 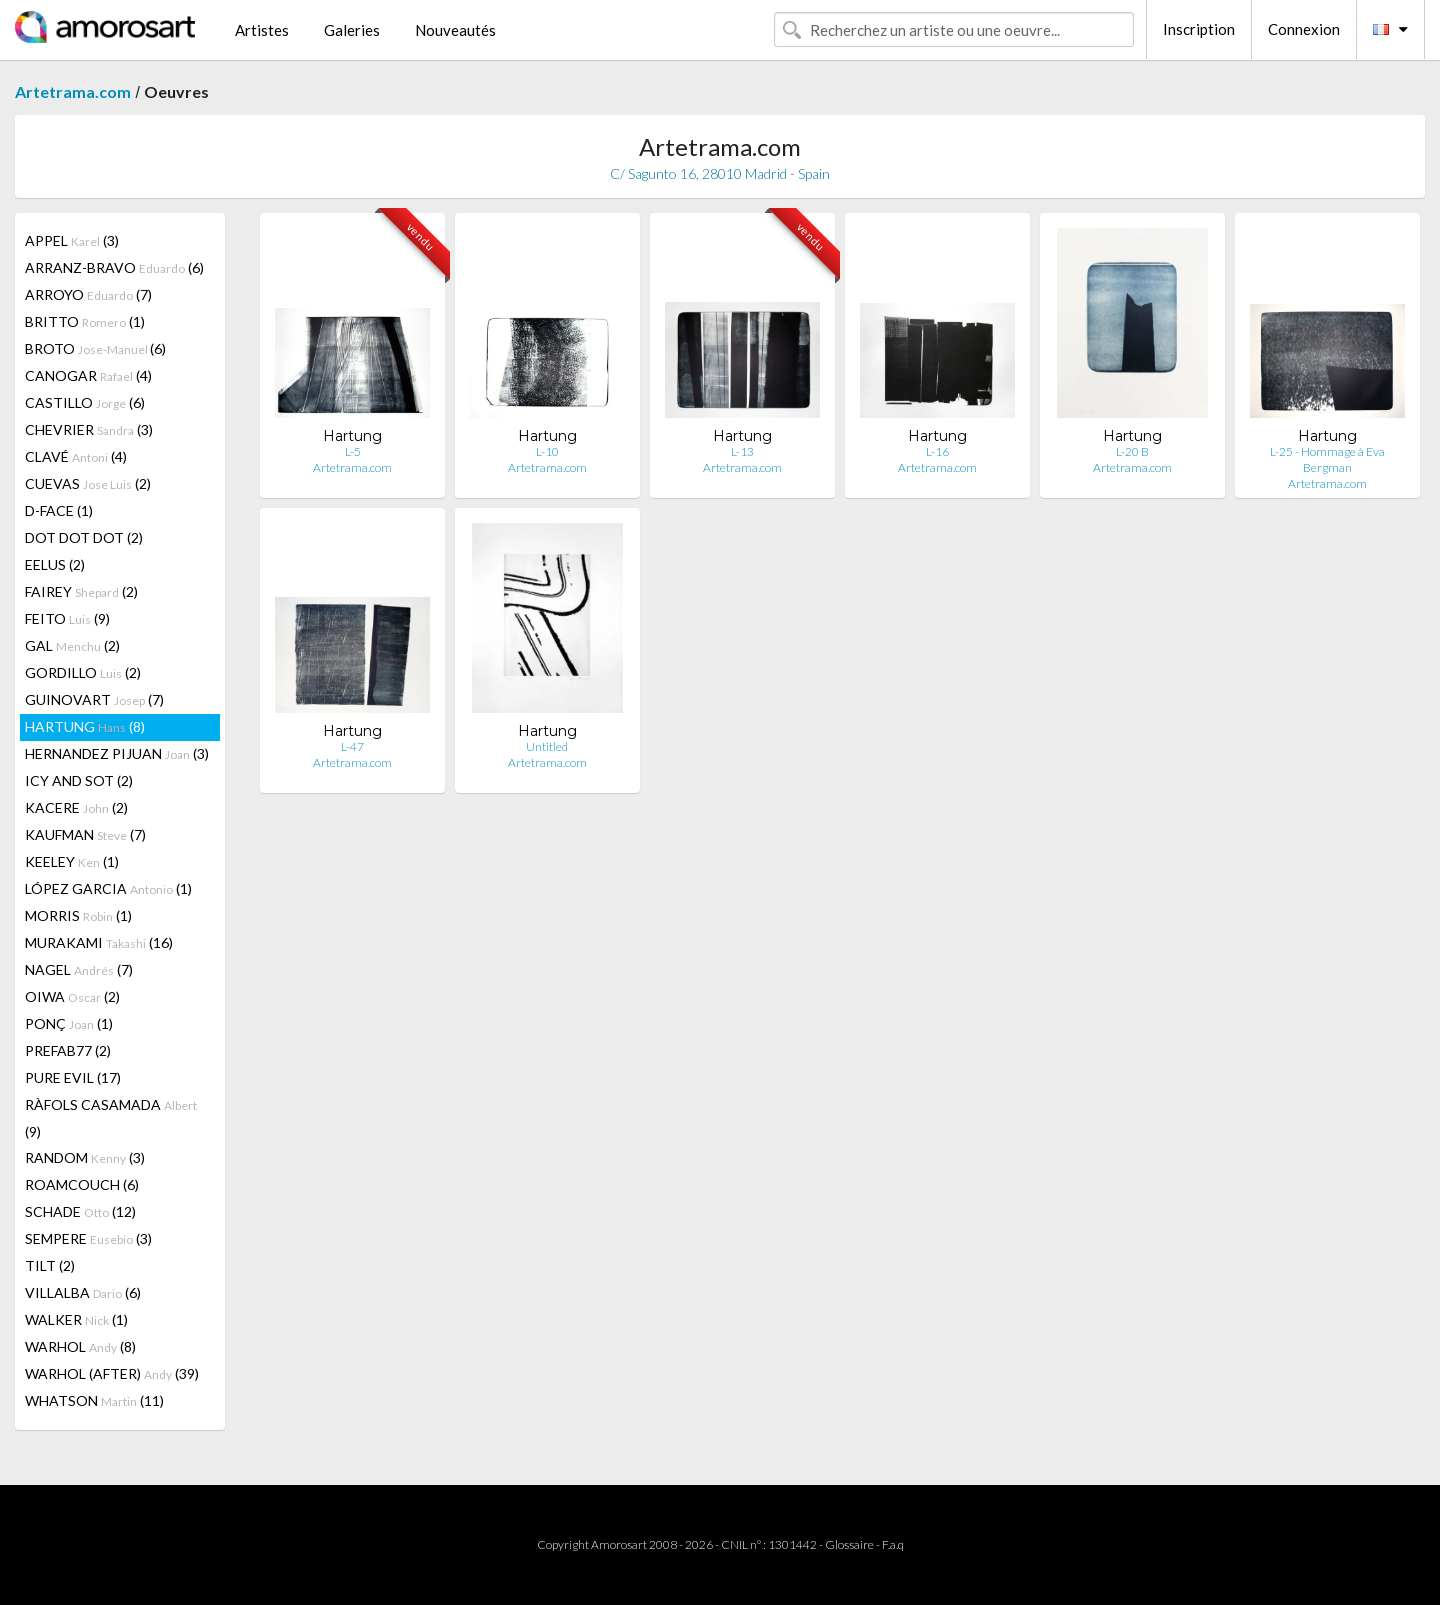 What do you see at coordinates (83, 672) in the screenshot?
I see `GORDILLO (2)` at bounding box center [83, 672].